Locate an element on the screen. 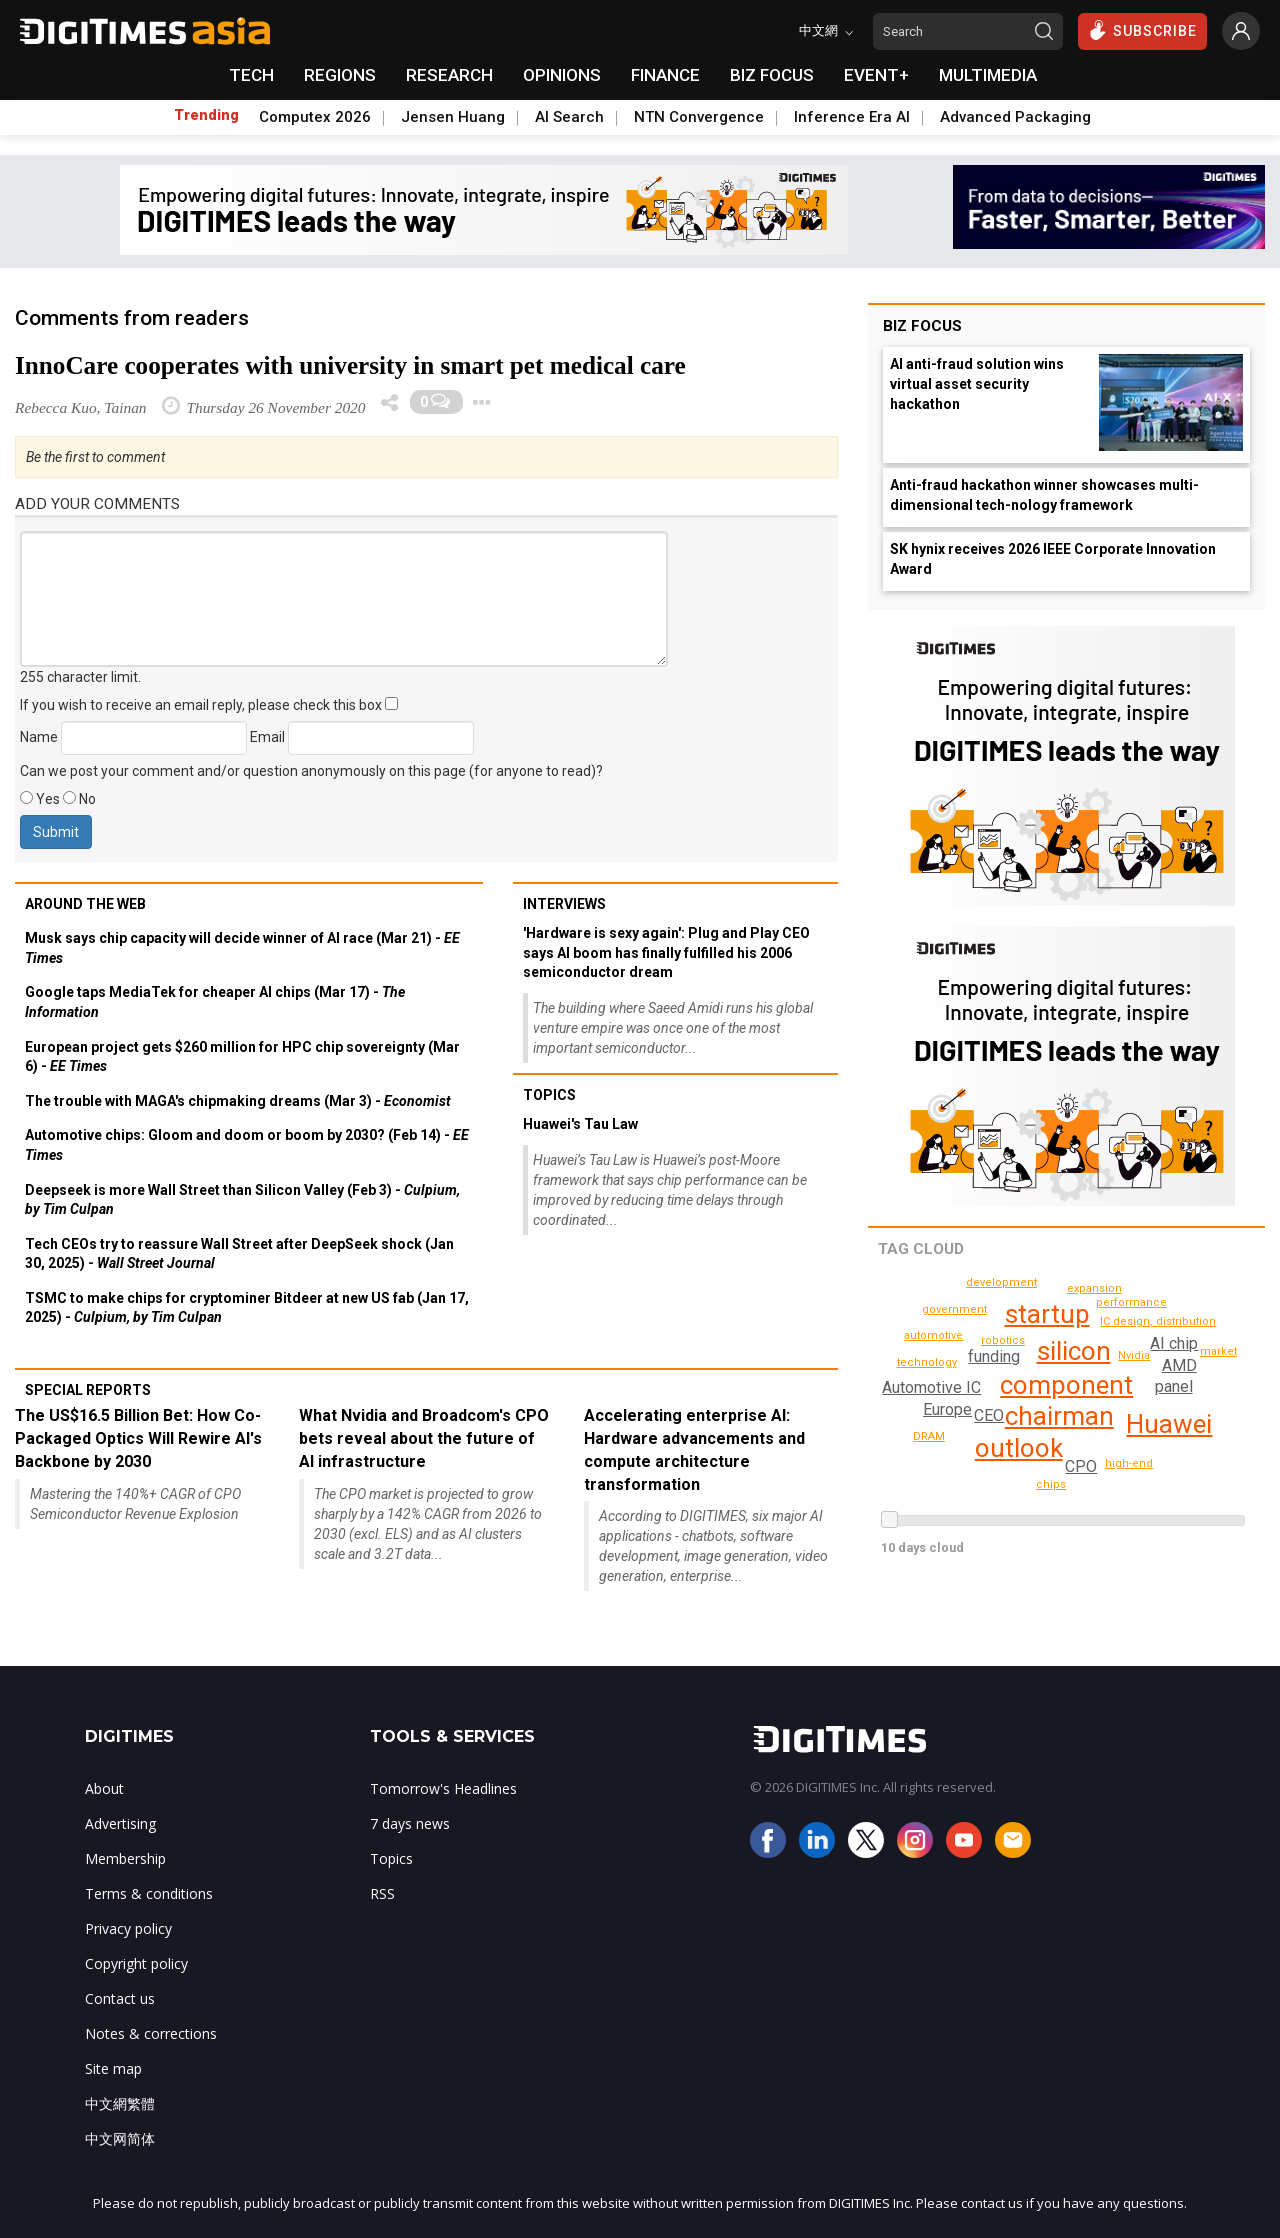  Europe is located at coordinates (947, 1409).